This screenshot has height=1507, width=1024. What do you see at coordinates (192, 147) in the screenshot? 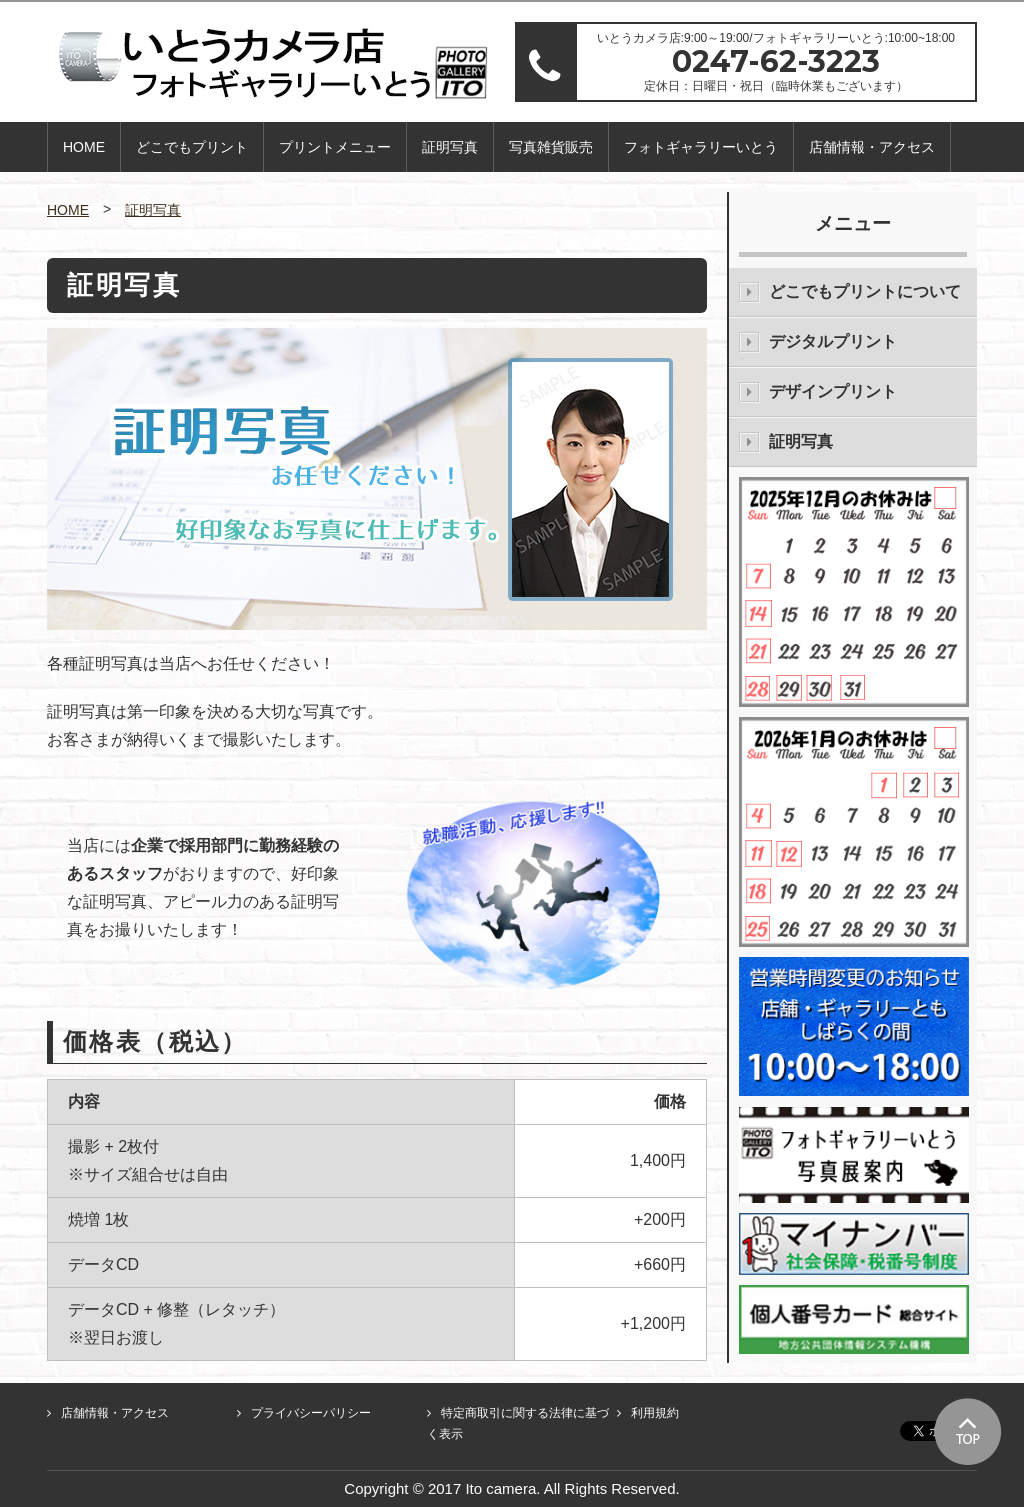
I see `どこでもプリント` at bounding box center [192, 147].